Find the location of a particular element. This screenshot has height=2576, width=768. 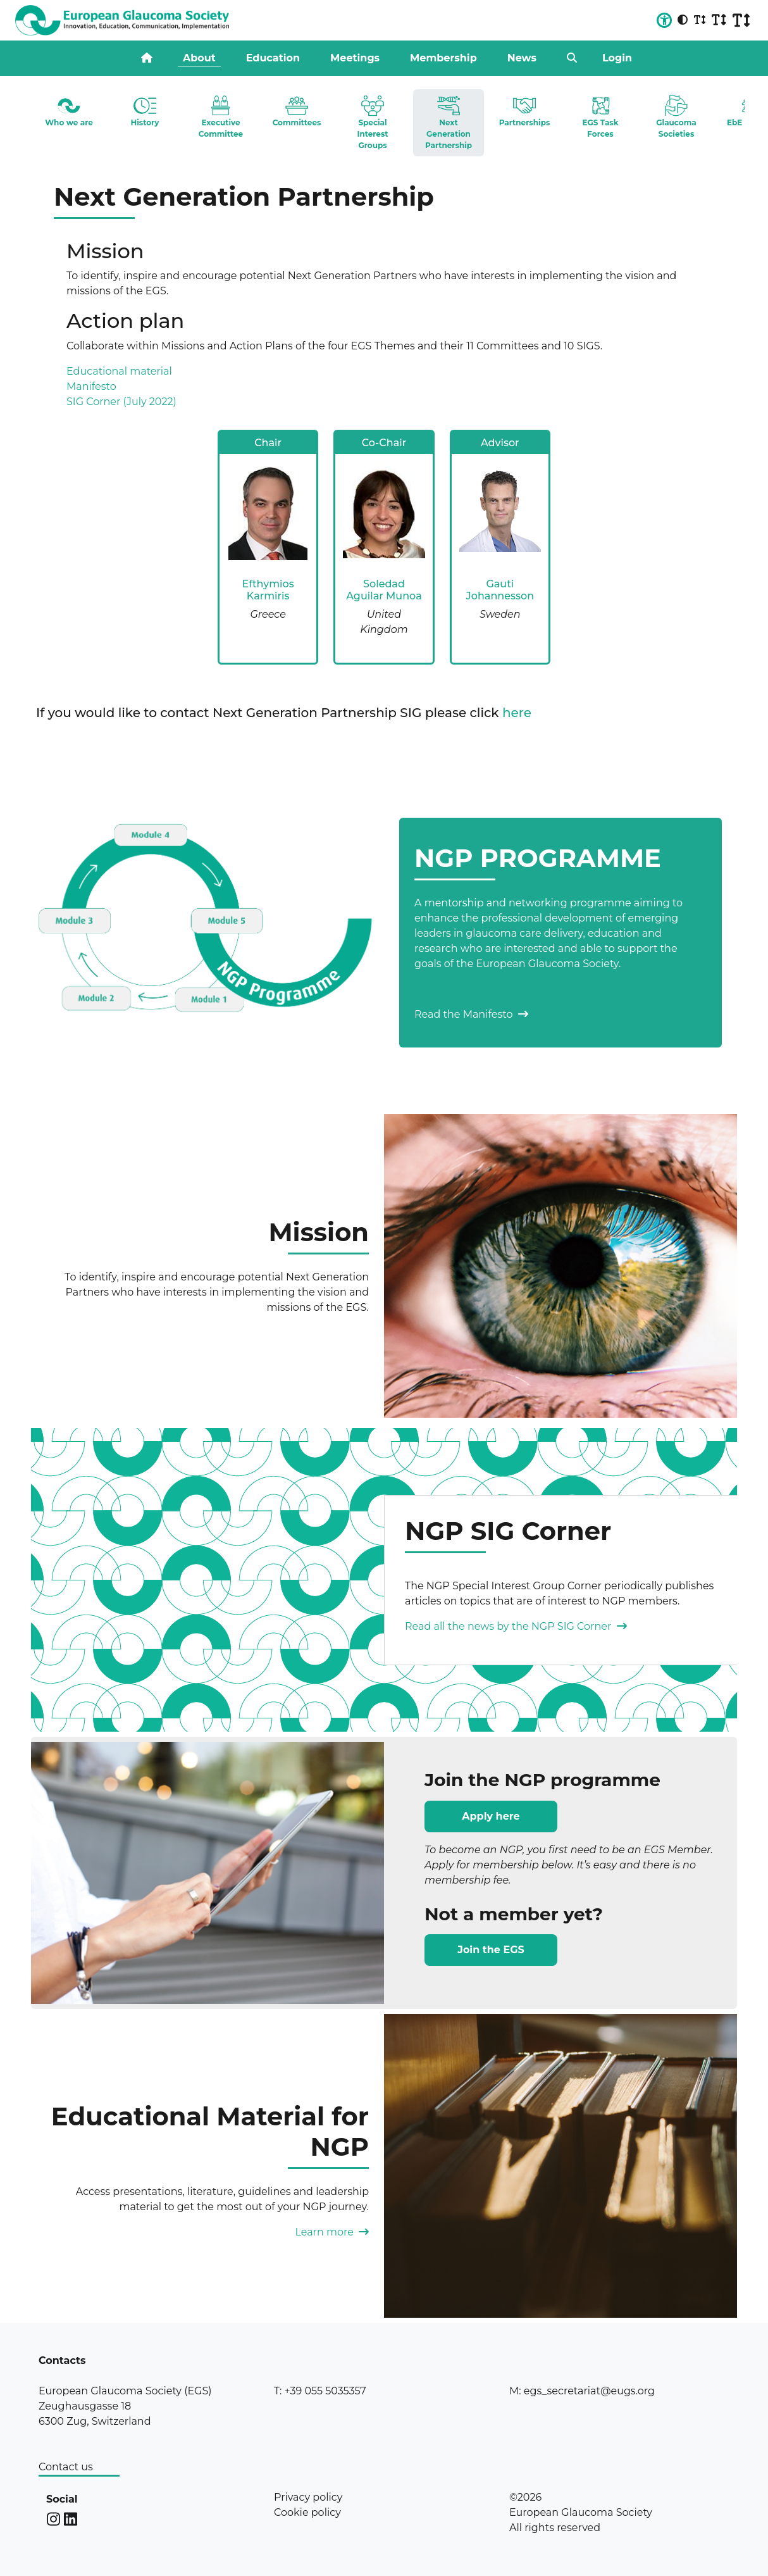

Learn more is located at coordinates (332, 2232).